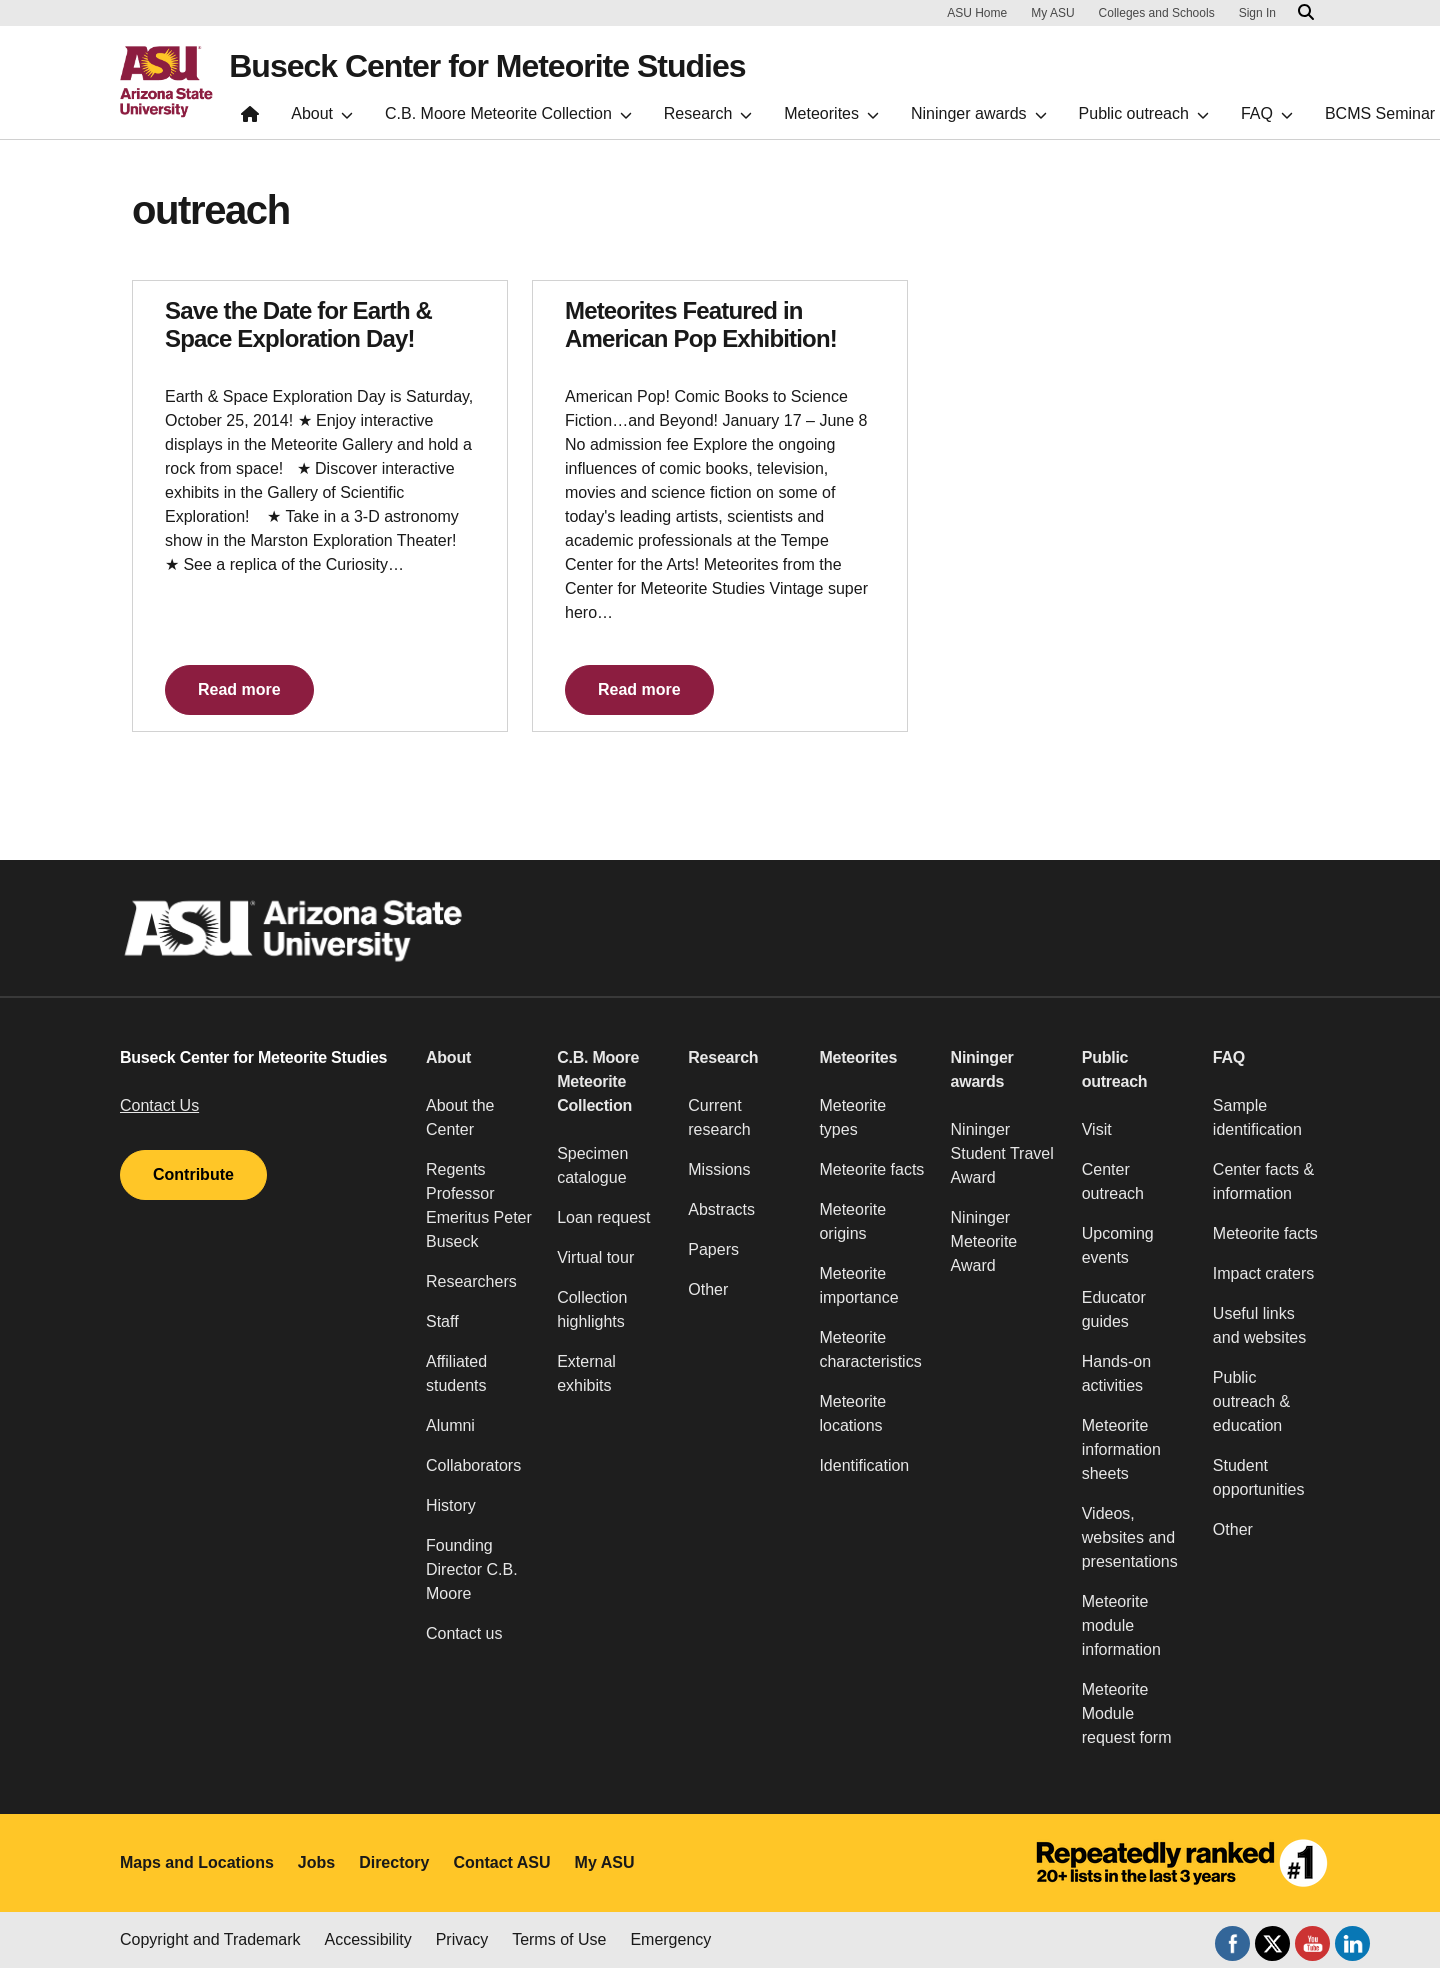 This screenshot has height=1968, width=1440. Describe the element at coordinates (1113, 1181) in the screenshot. I see `Center outreach` at that location.